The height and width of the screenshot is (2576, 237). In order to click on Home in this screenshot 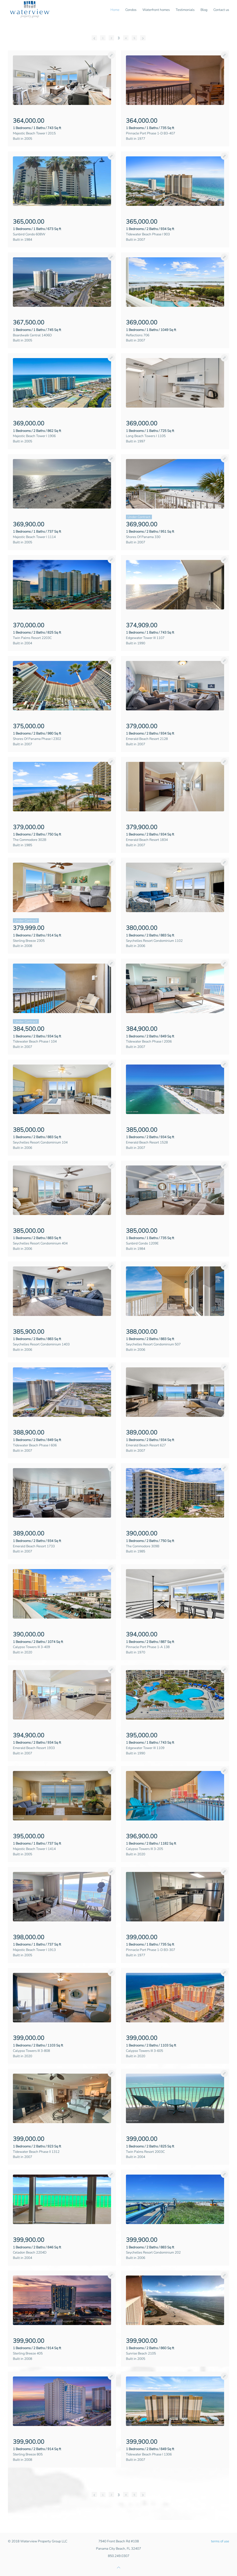, I will do `click(114, 10)`.